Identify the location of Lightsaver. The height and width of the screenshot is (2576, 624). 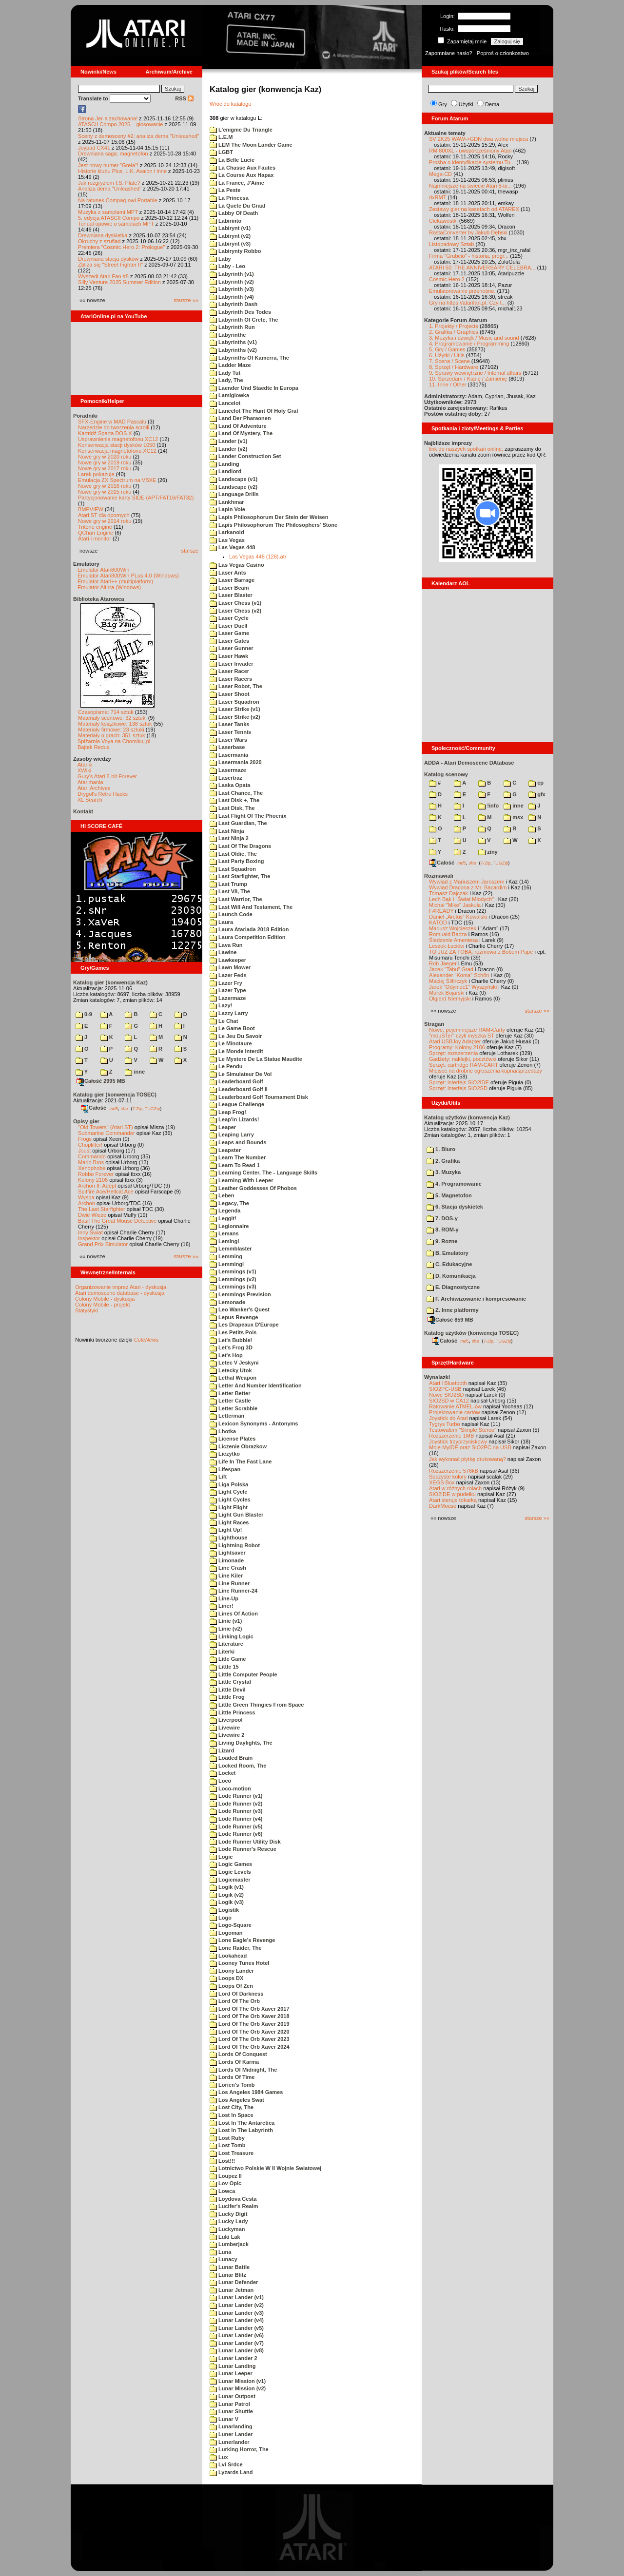
(228, 1553).